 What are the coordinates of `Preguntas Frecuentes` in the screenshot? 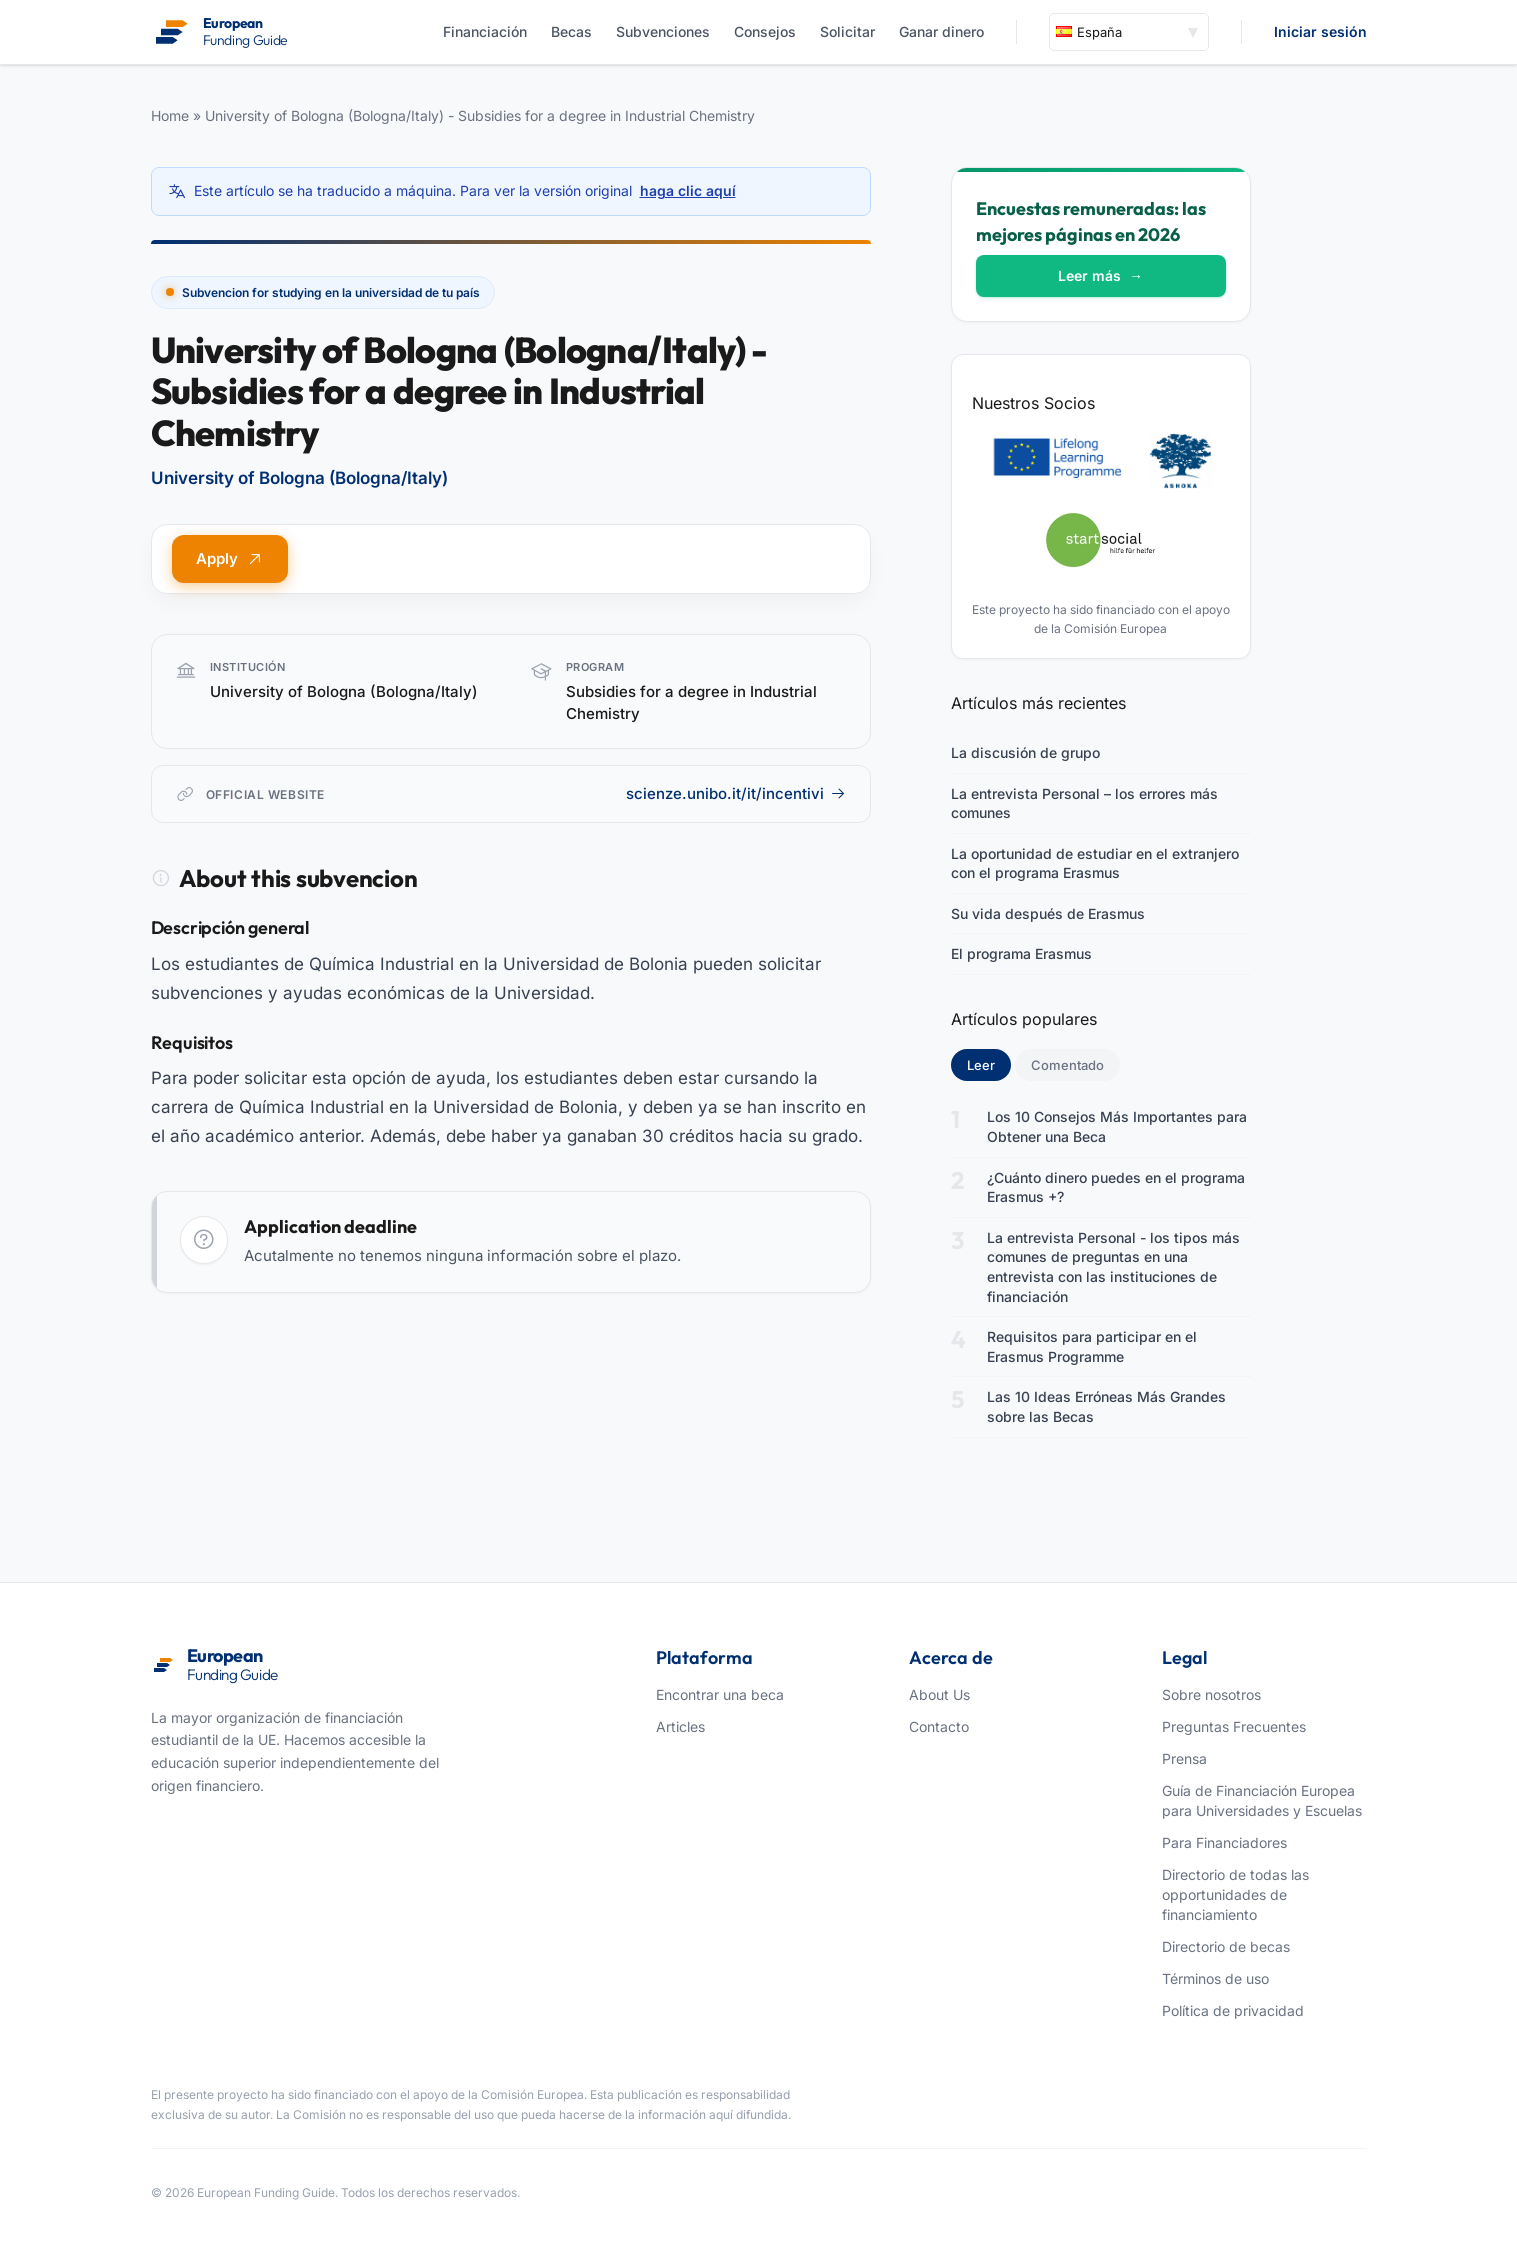 It's located at (1234, 1726).